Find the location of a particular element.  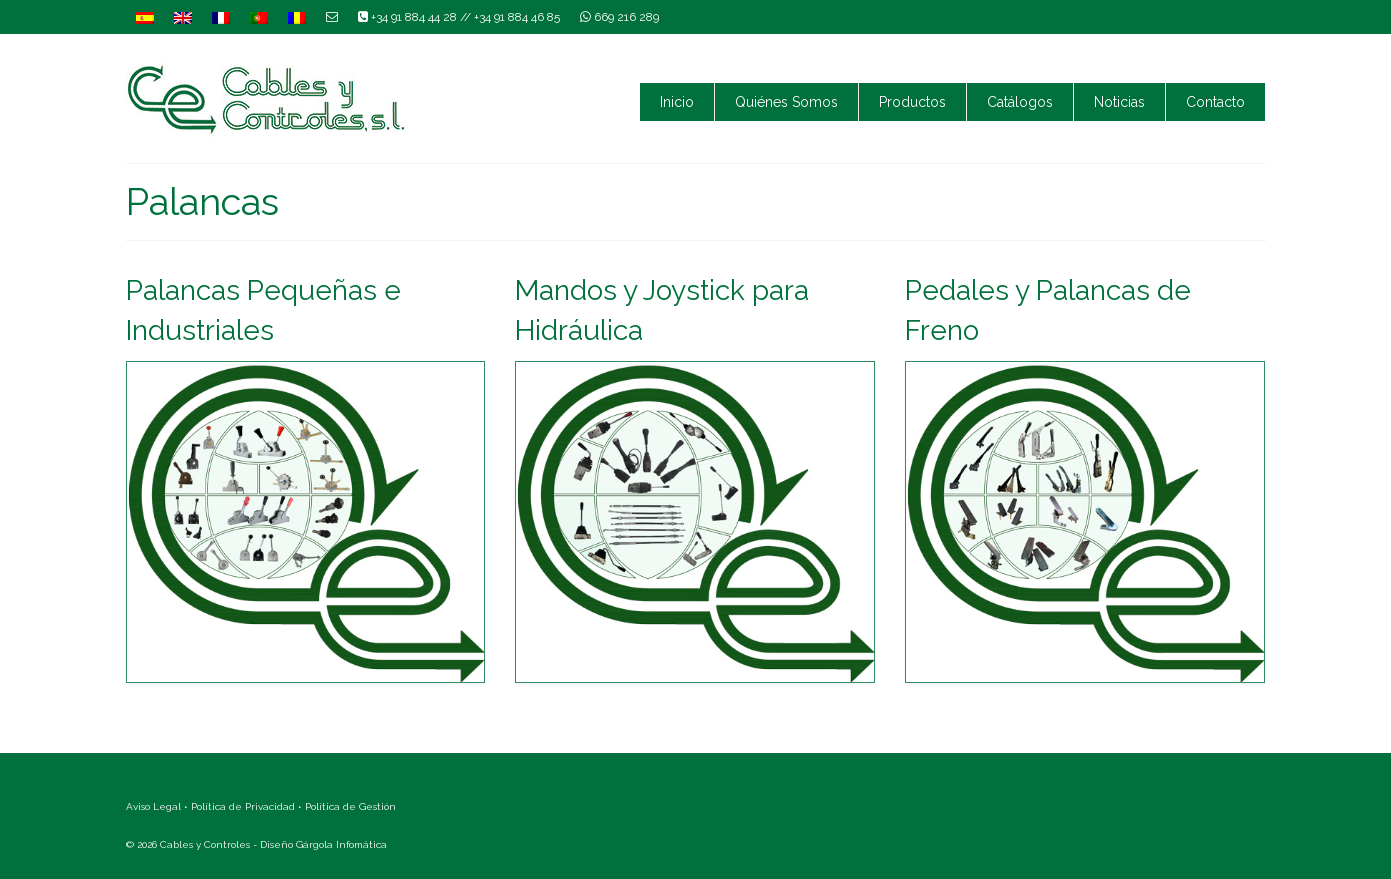

Política de Privacidad is located at coordinates (243, 806).